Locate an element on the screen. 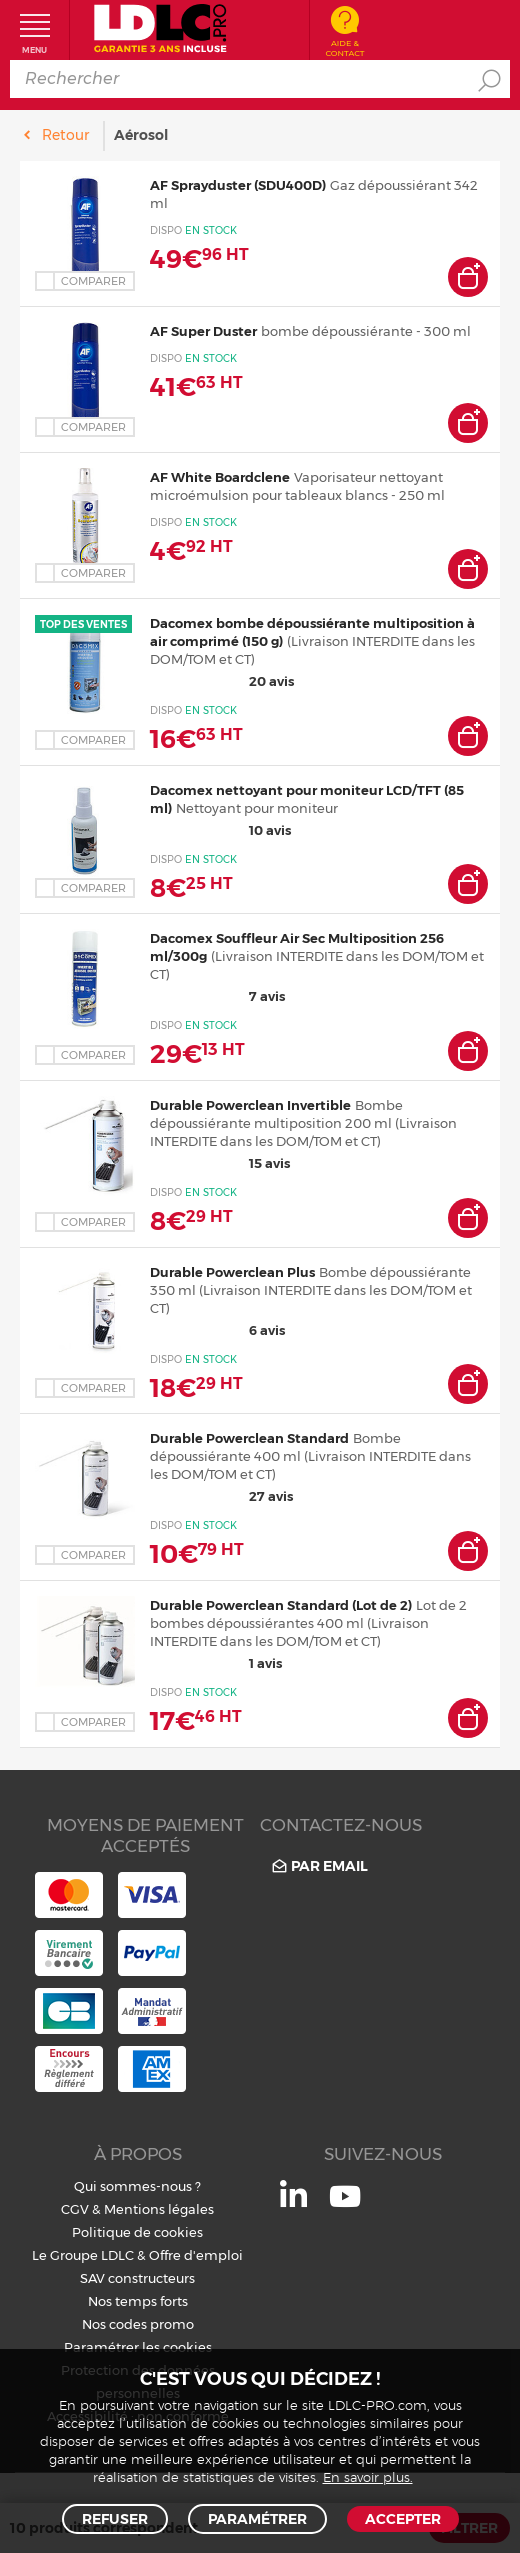 The height and width of the screenshot is (2553, 520). Refuser is located at coordinates (115, 2519).